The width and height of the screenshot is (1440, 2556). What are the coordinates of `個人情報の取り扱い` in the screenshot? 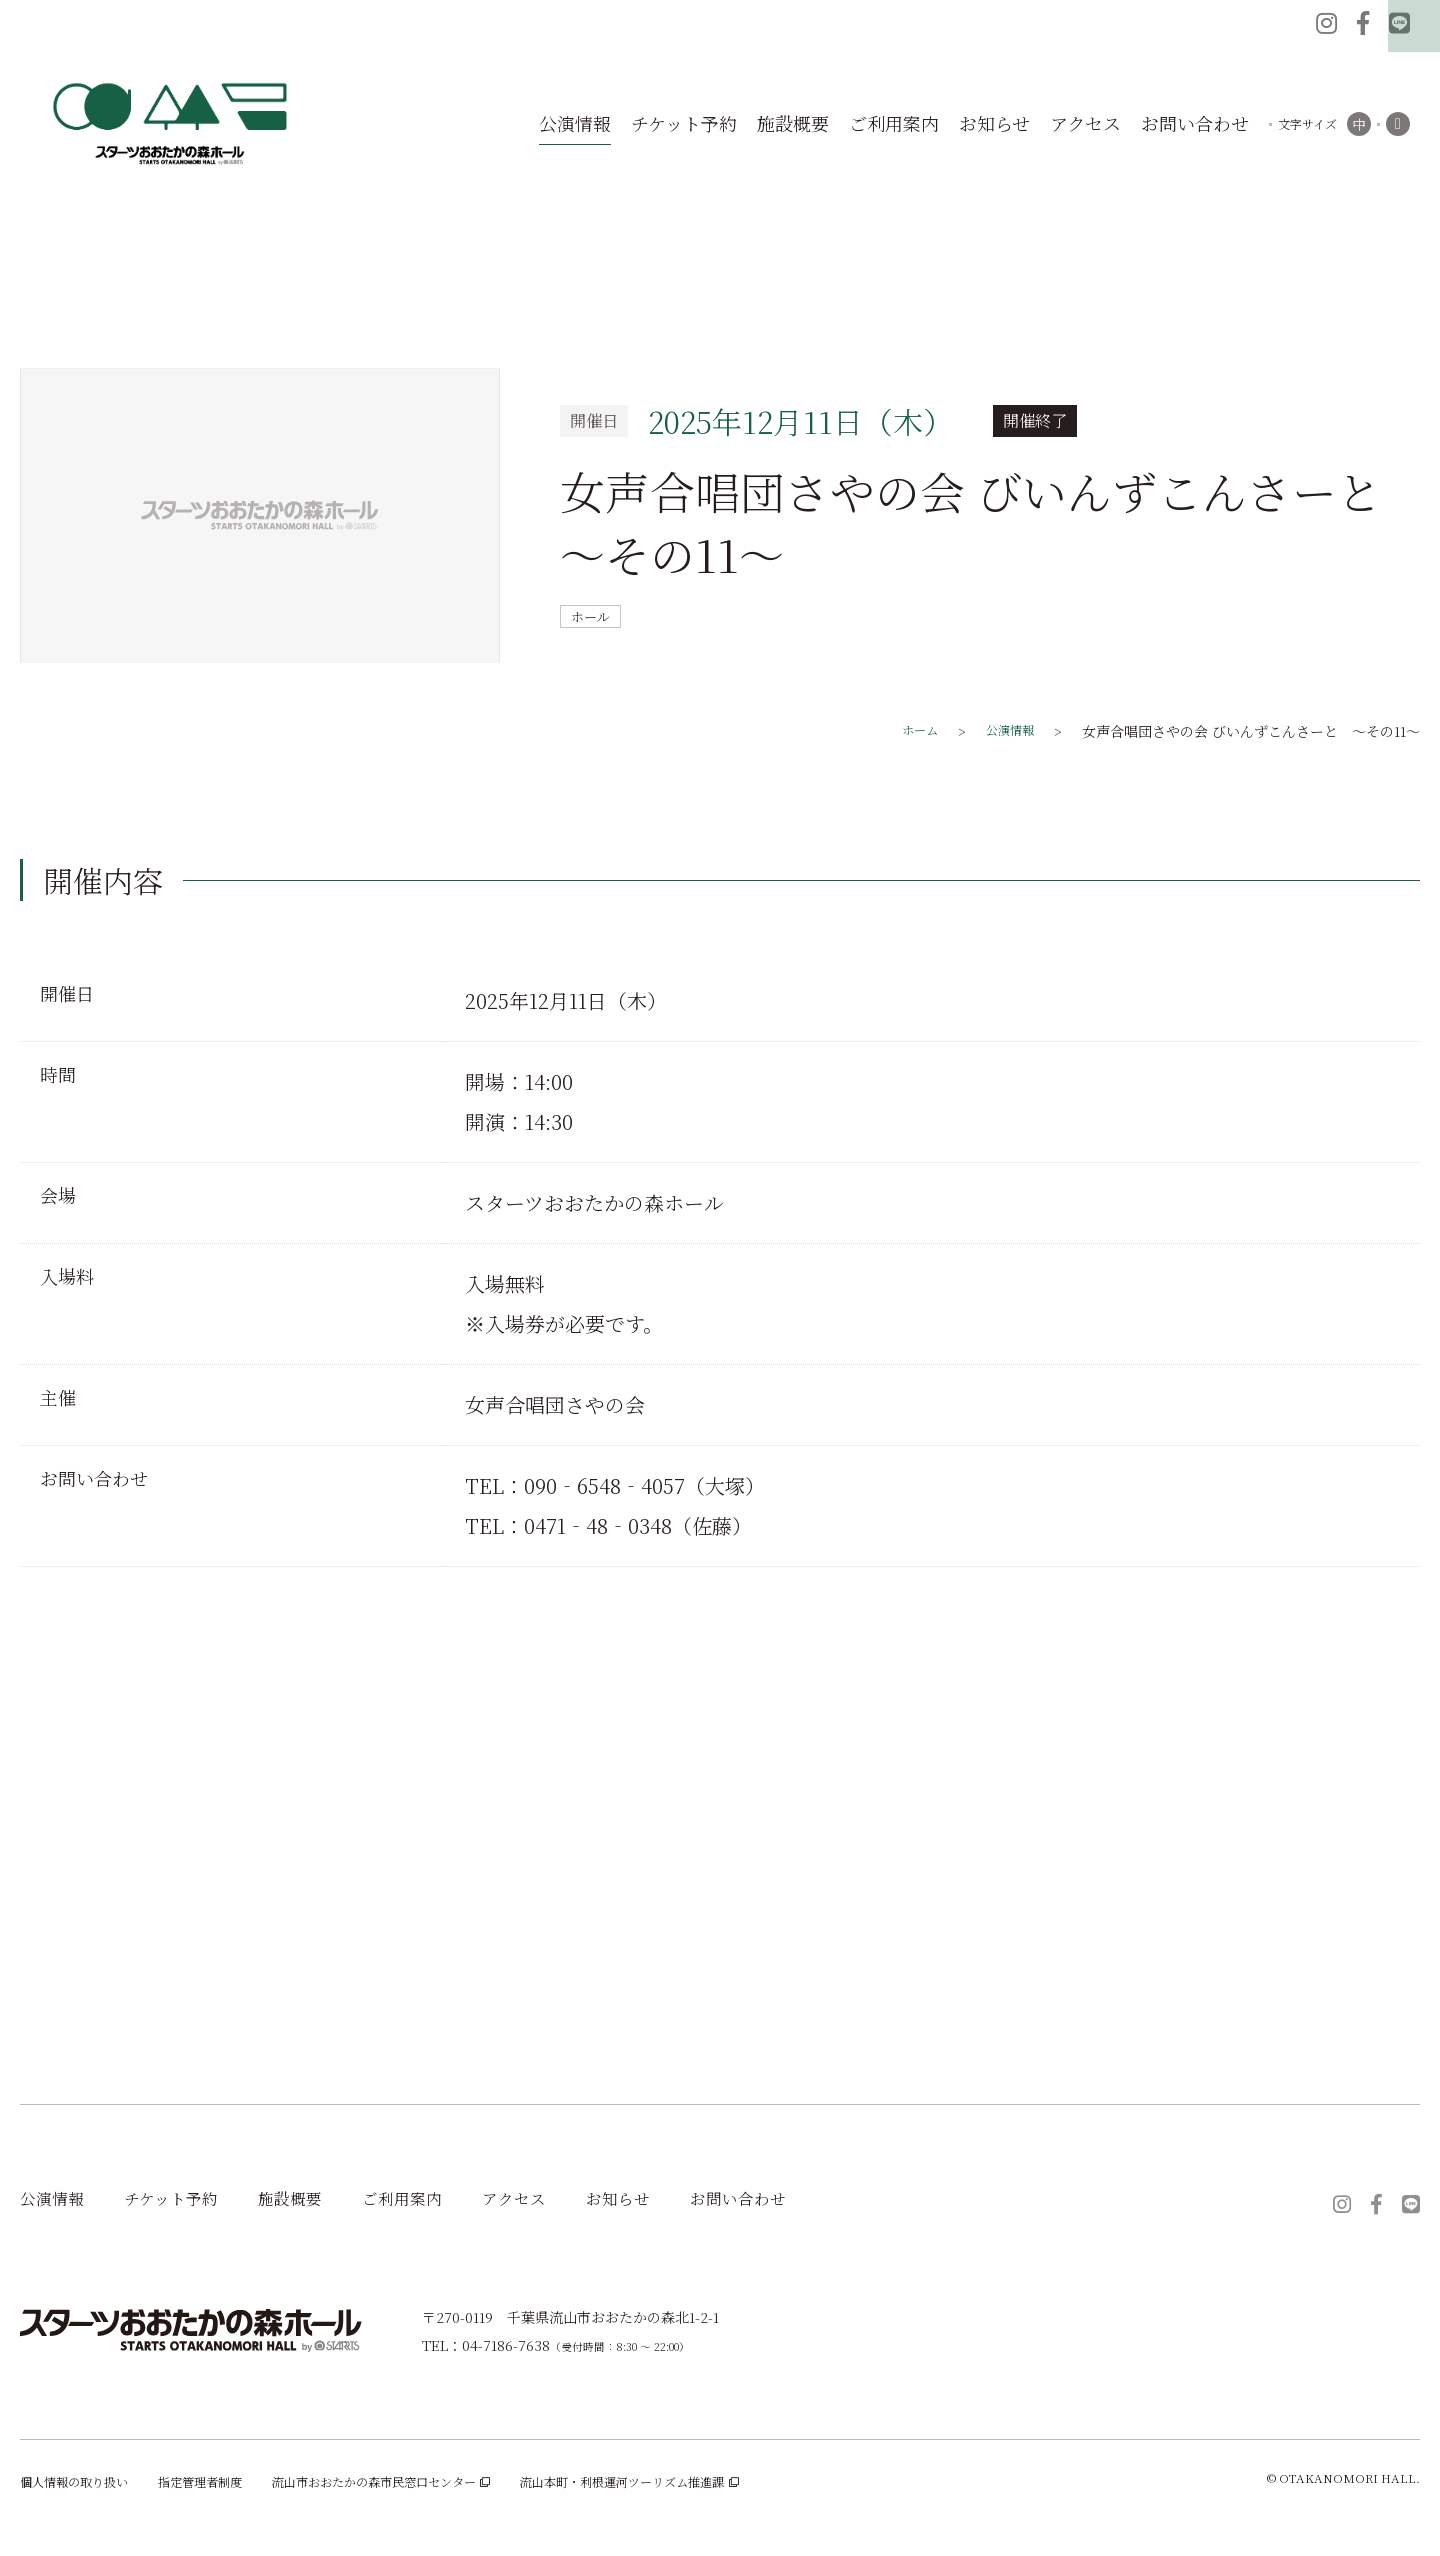 It's located at (83, 2487).